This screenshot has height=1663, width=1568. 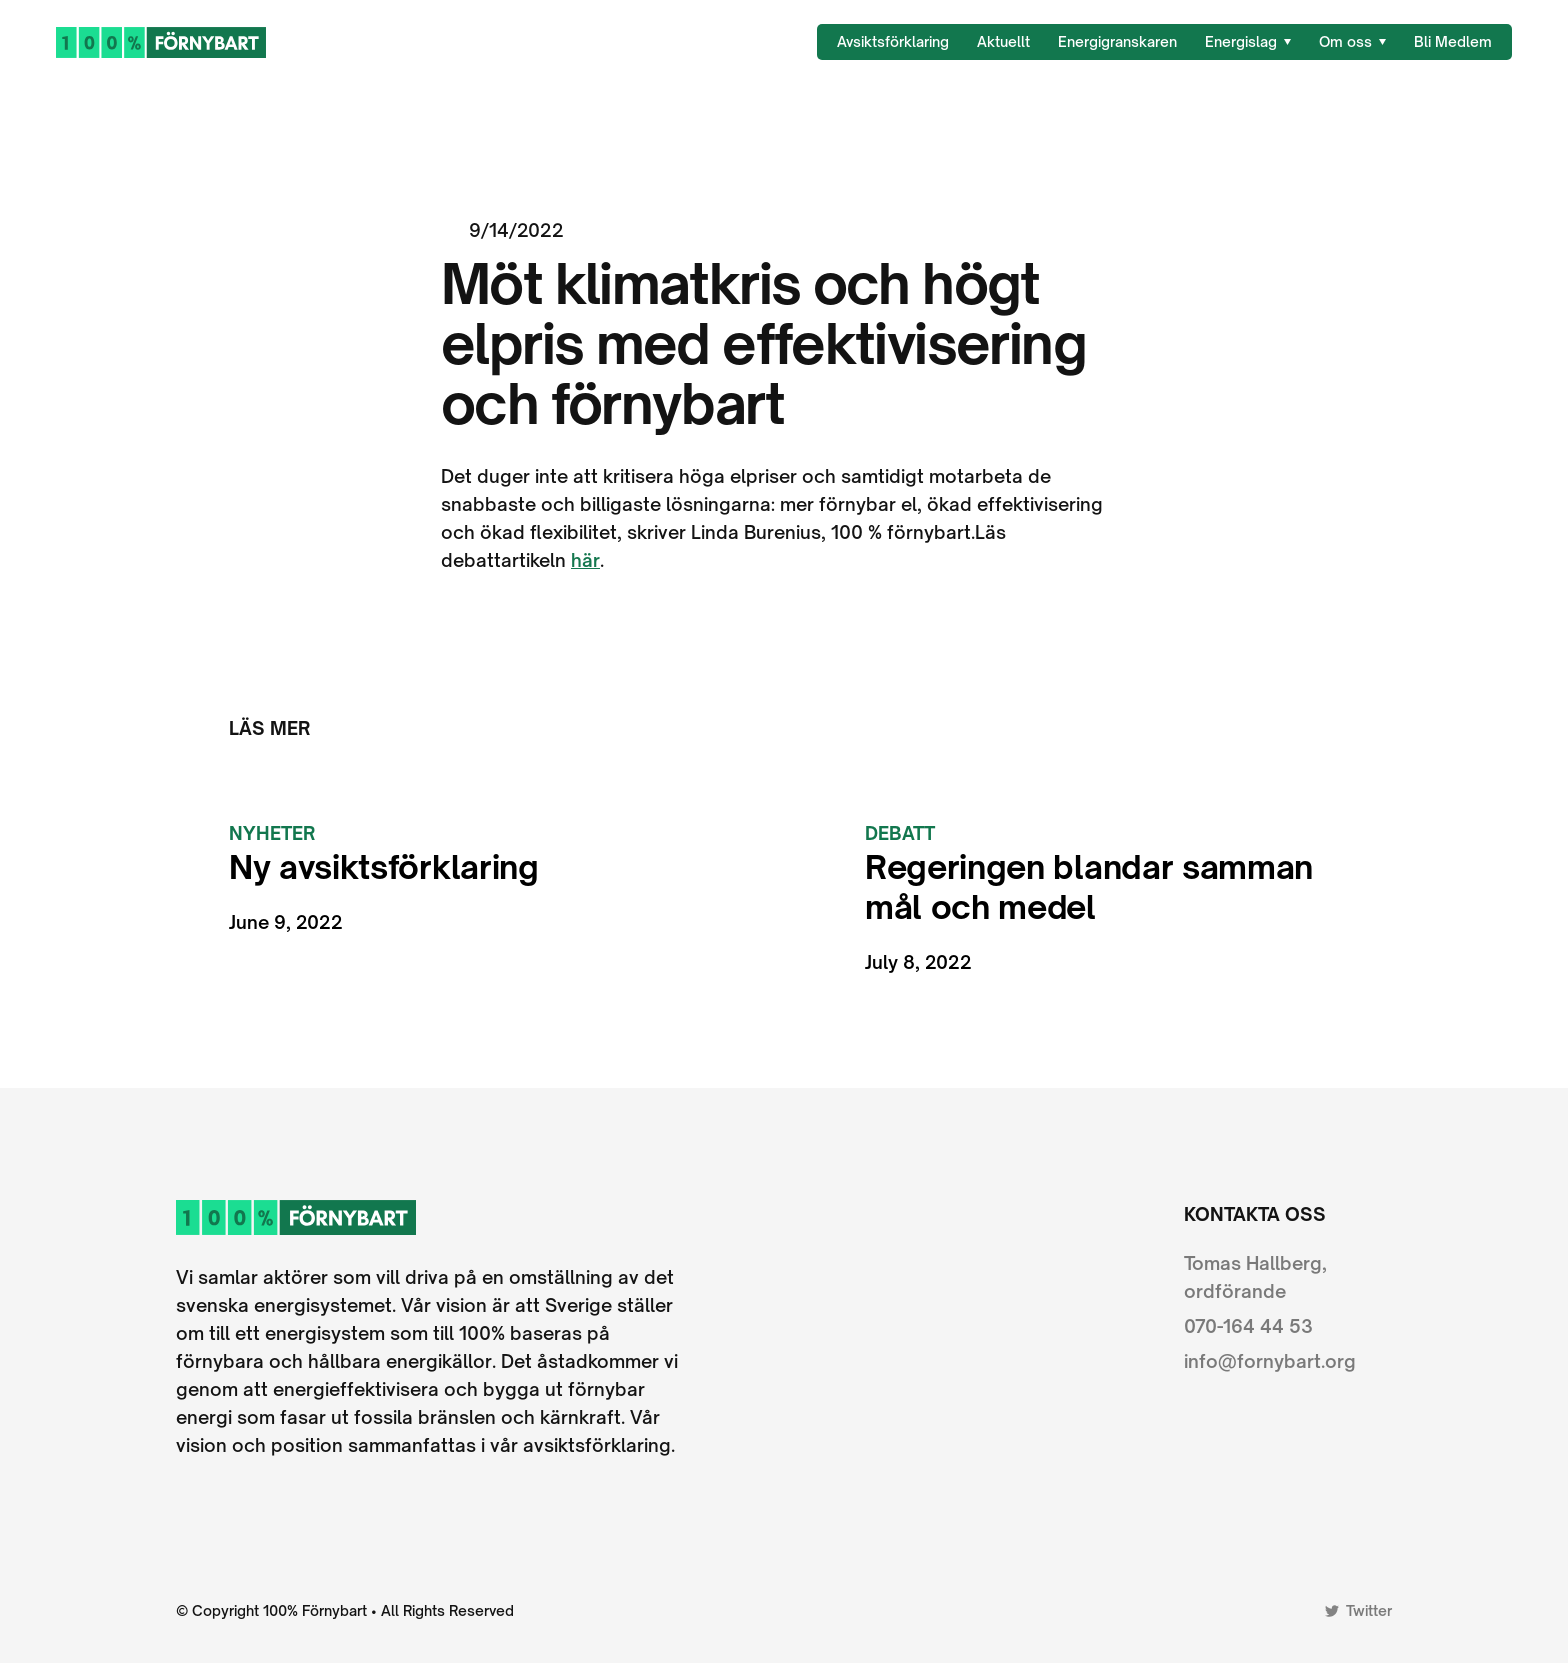 What do you see at coordinates (1255, 1277) in the screenshot?
I see `Tomas Hallberg, ordförande` at bounding box center [1255, 1277].